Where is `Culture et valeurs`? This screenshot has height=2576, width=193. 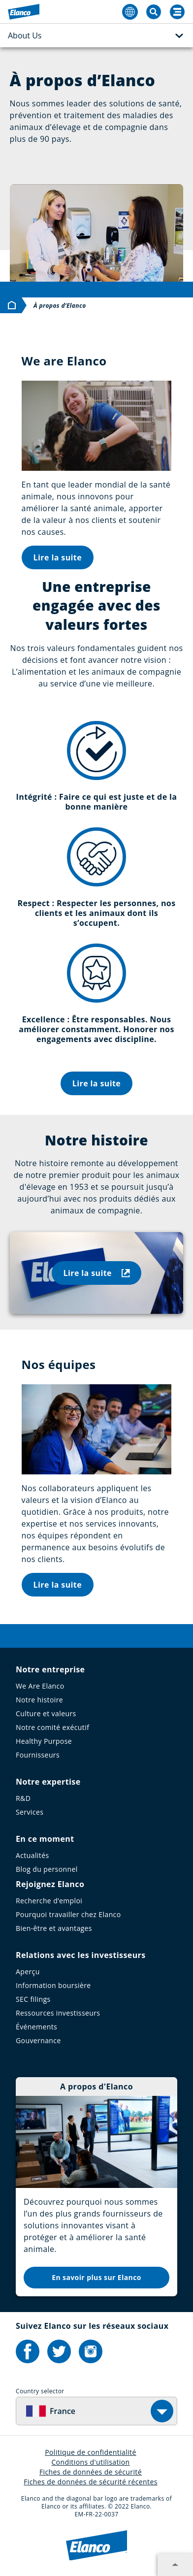 Culture et valeurs is located at coordinates (46, 1713).